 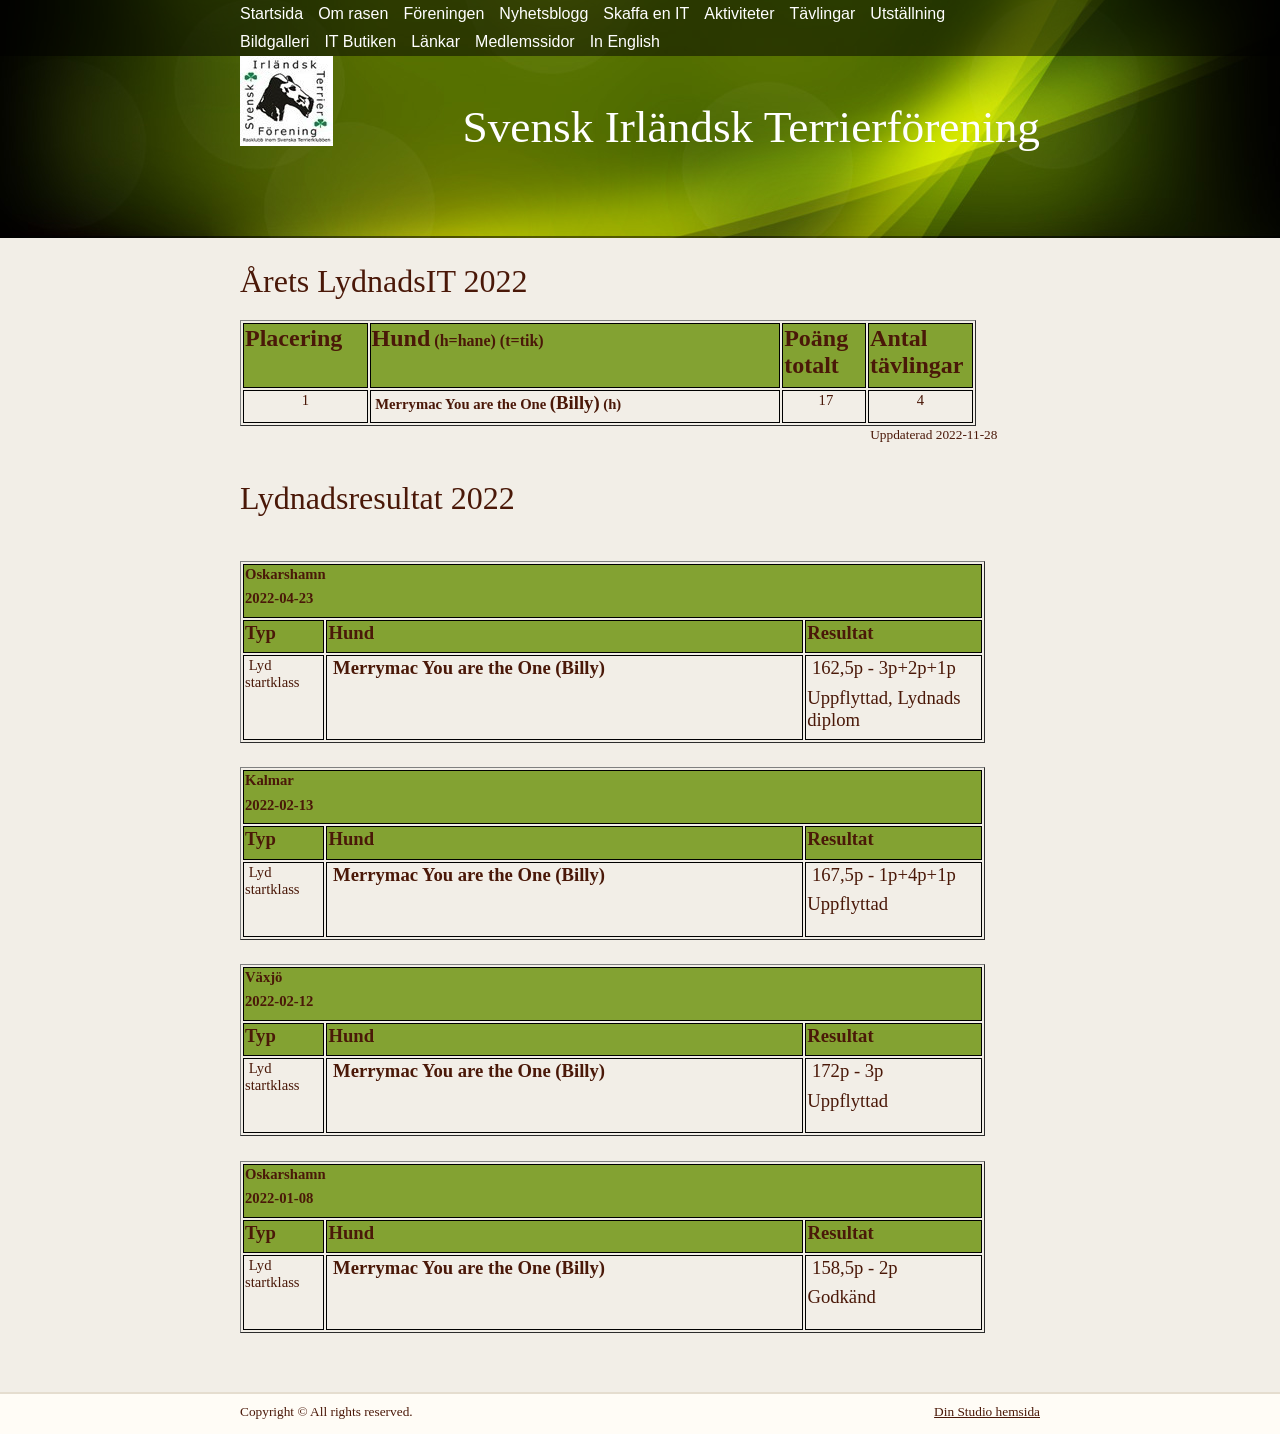 I want to click on In English, so click(x=625, y=41).